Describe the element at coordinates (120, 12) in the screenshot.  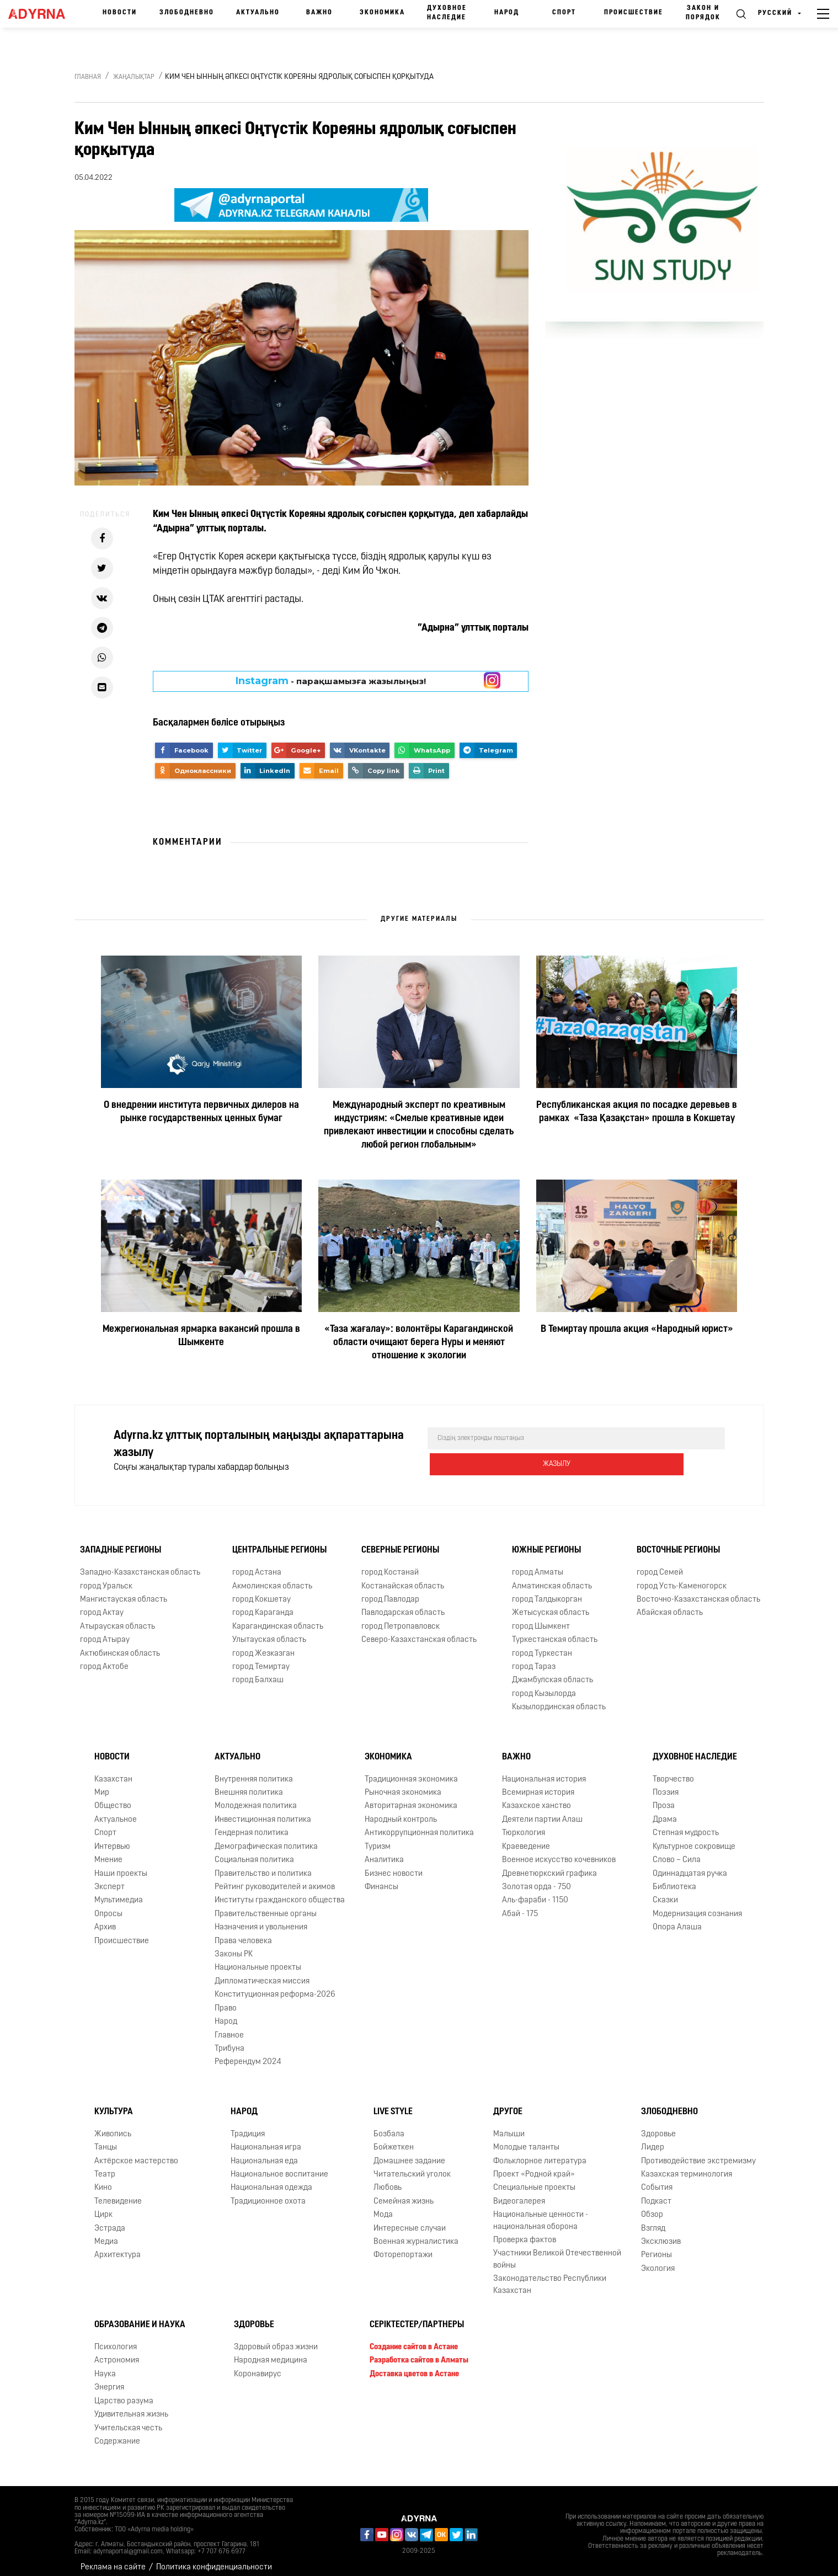
I see `Новости` at that location.